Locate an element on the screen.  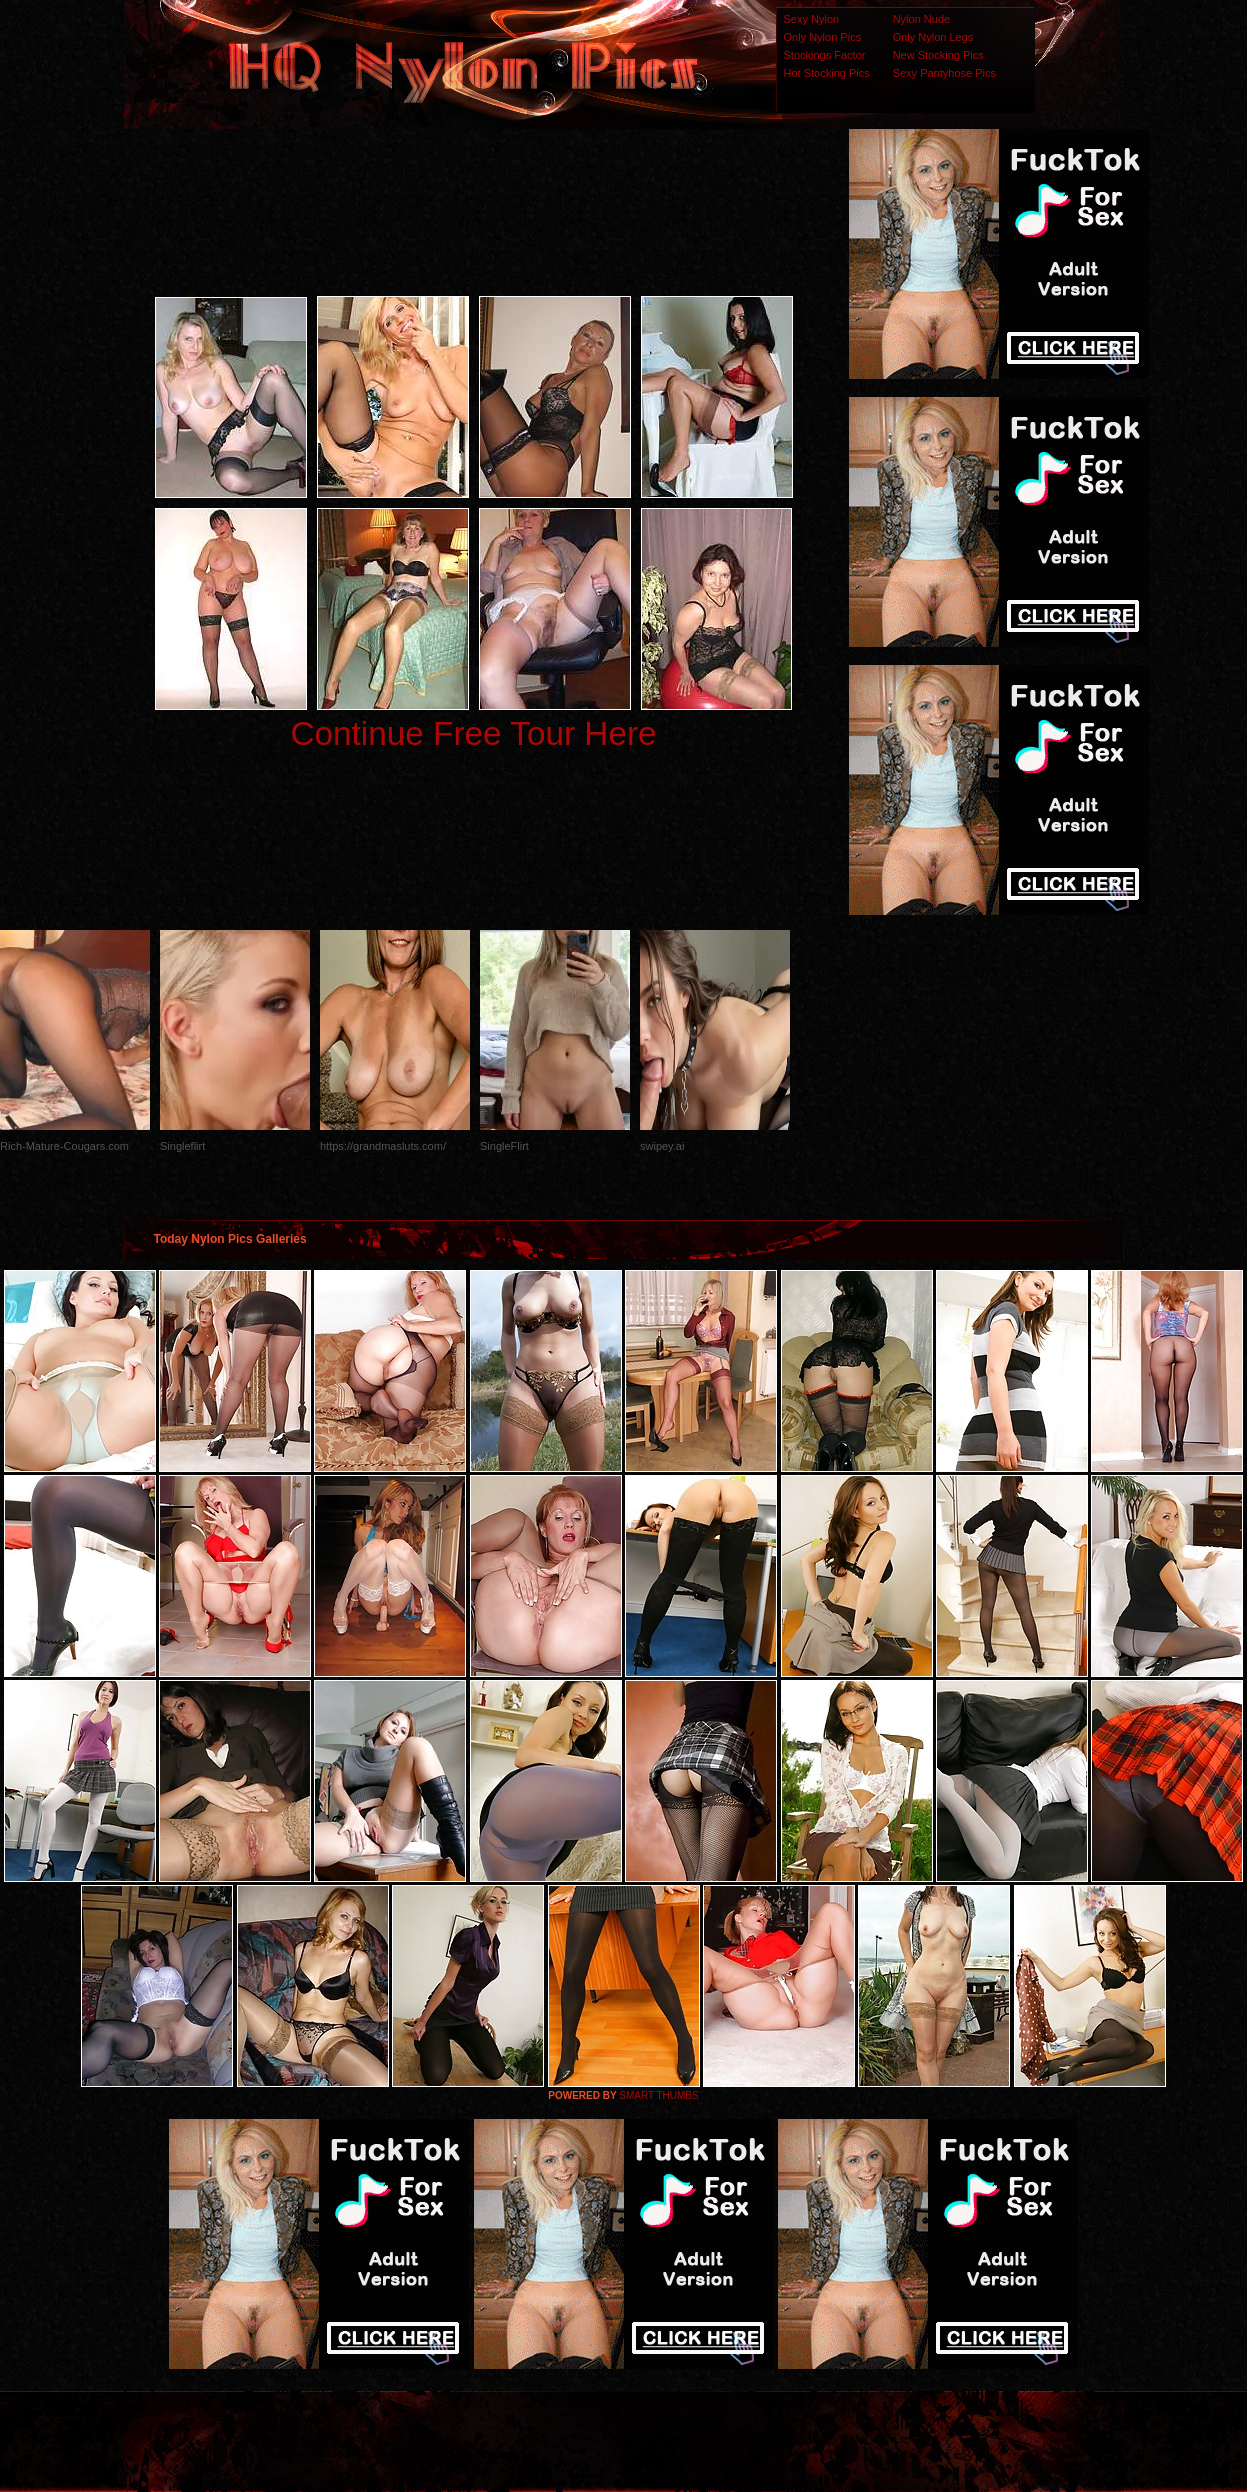
New Stocking Pics is located at coordinates (938, 55).